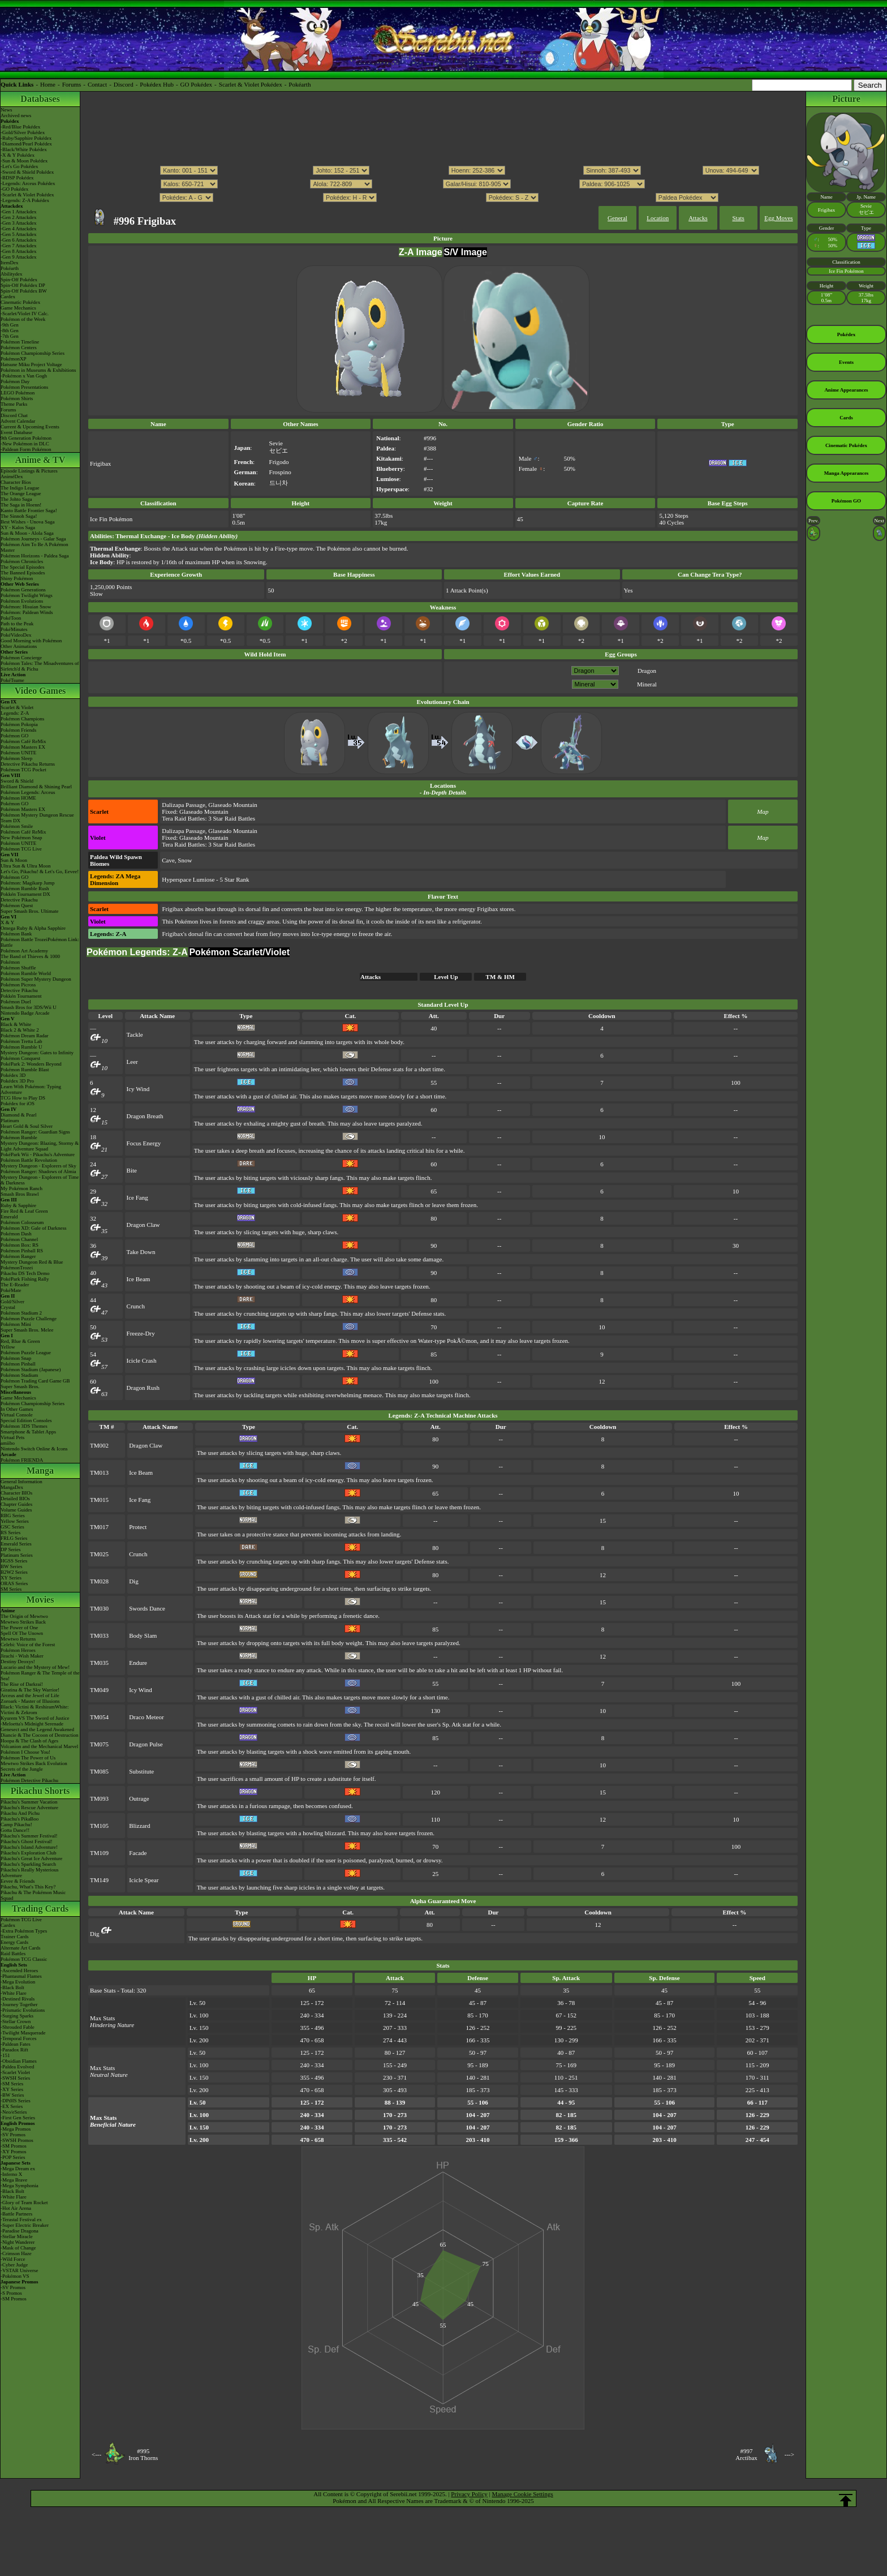 The height and width of the screenshot is (2576, 887). What do you see at coordinates (14, 1942) in the screenshot?
I see `Energy Cards` at bounding box center [14, 1942].